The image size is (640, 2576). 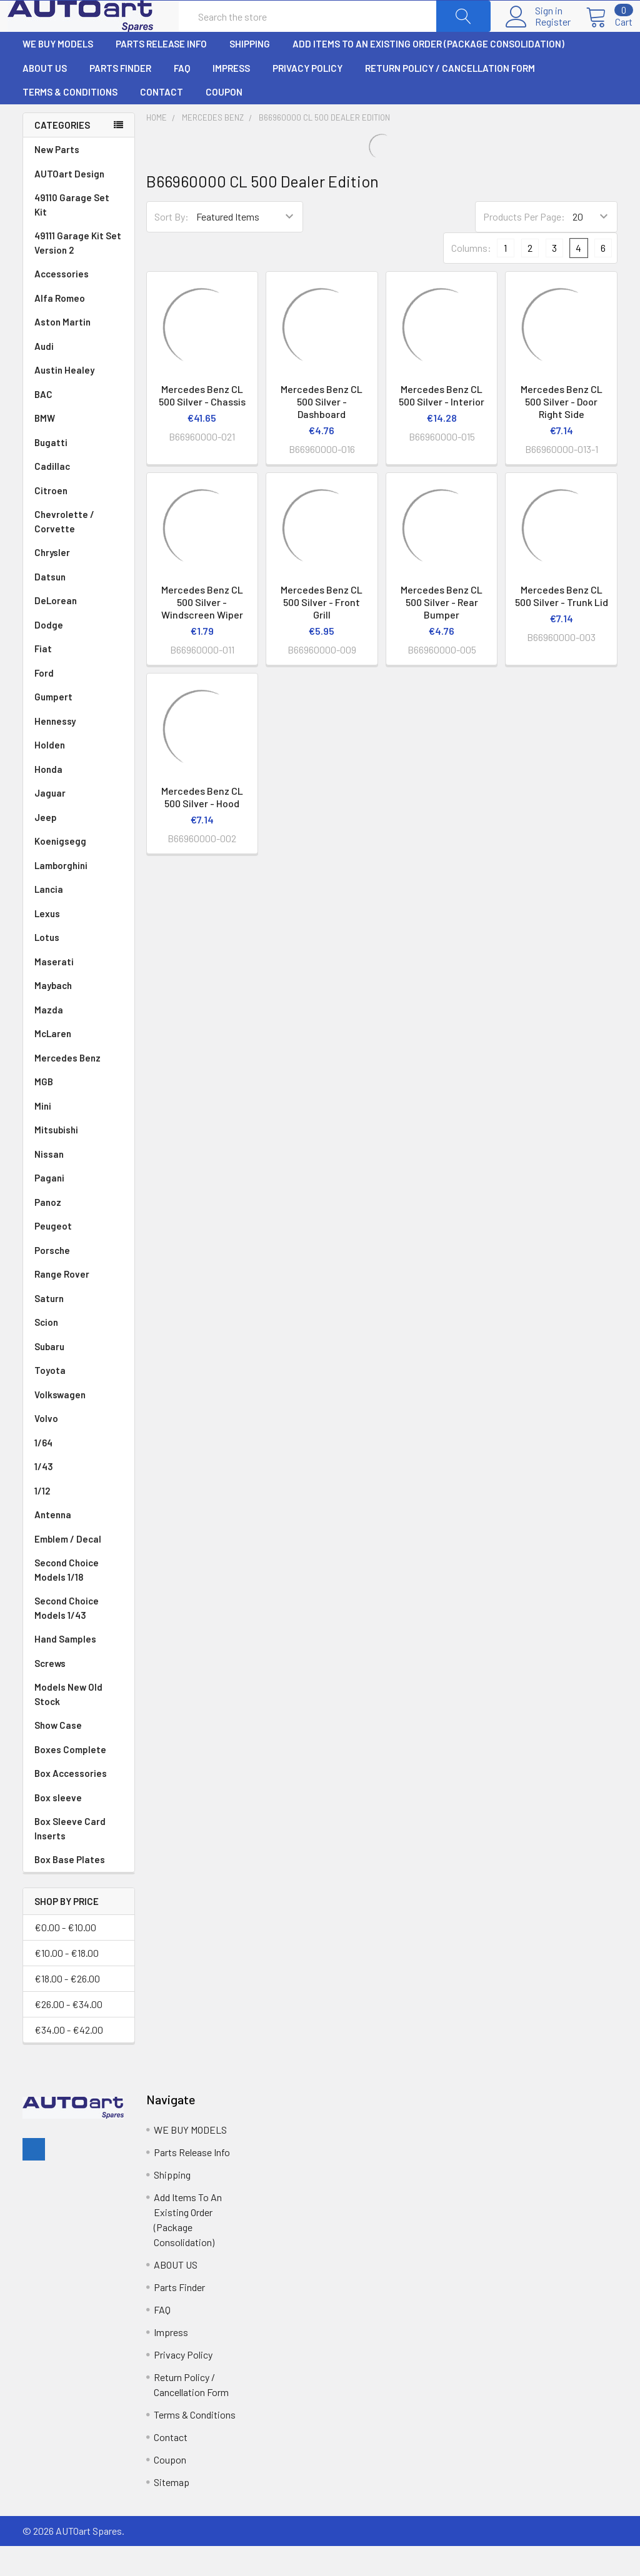 I want to click on Porsche, so click(x=78, y=1280).